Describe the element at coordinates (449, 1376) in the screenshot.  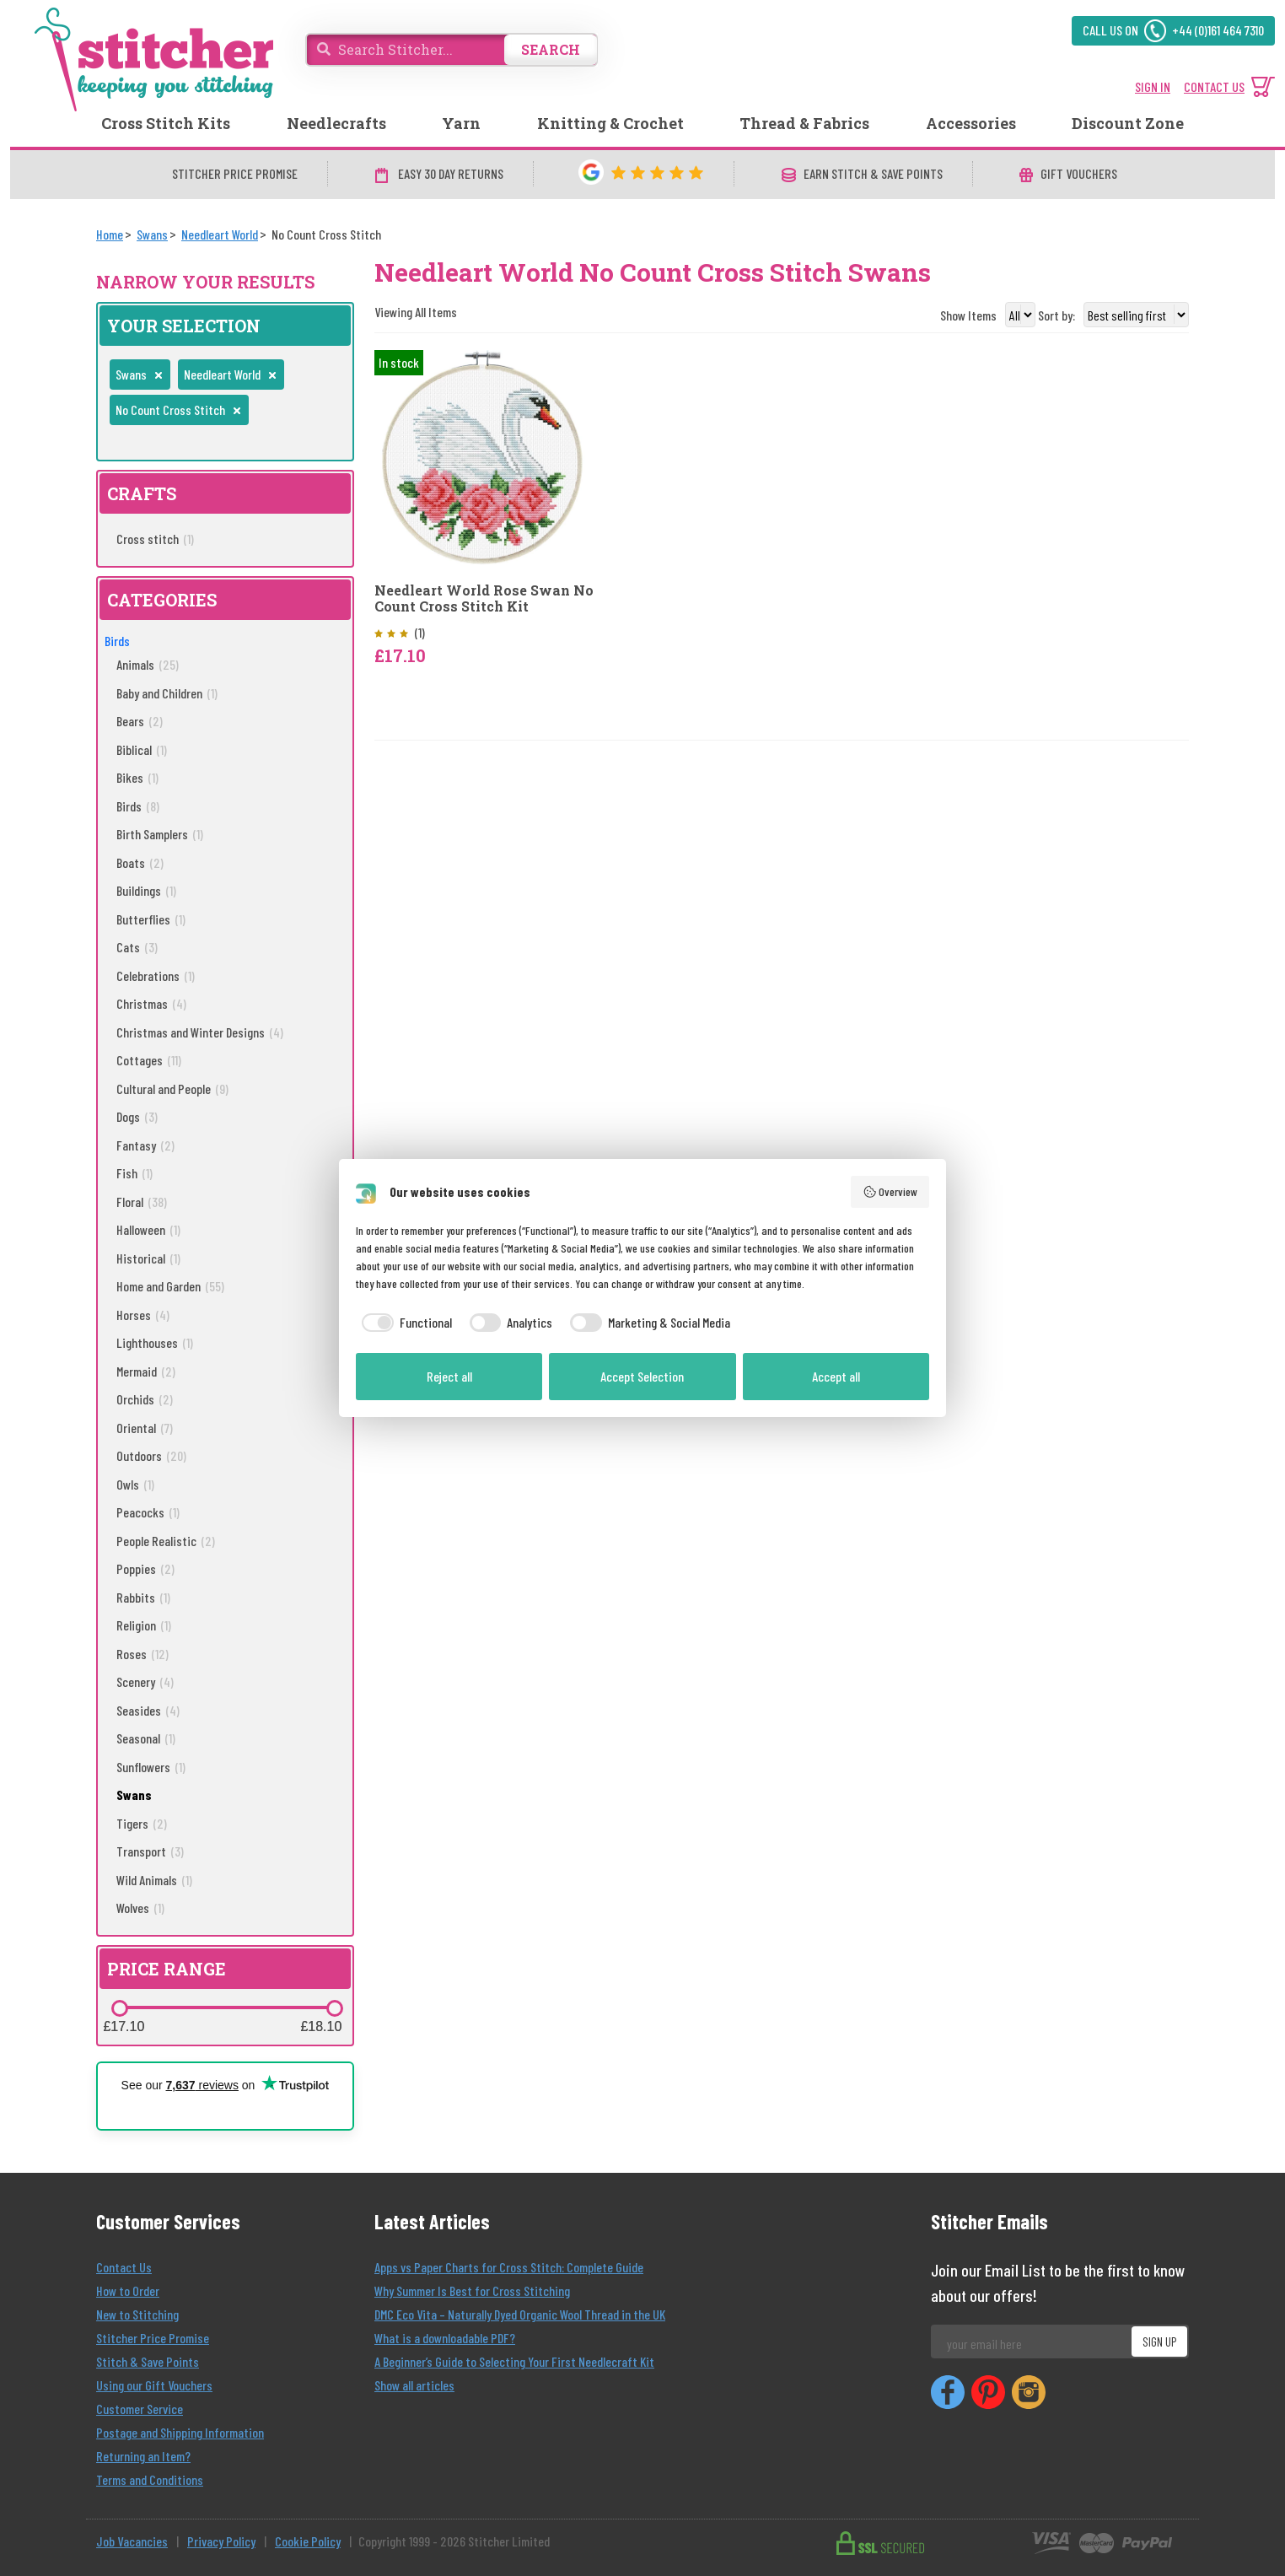
I see `Reject all` at that location.